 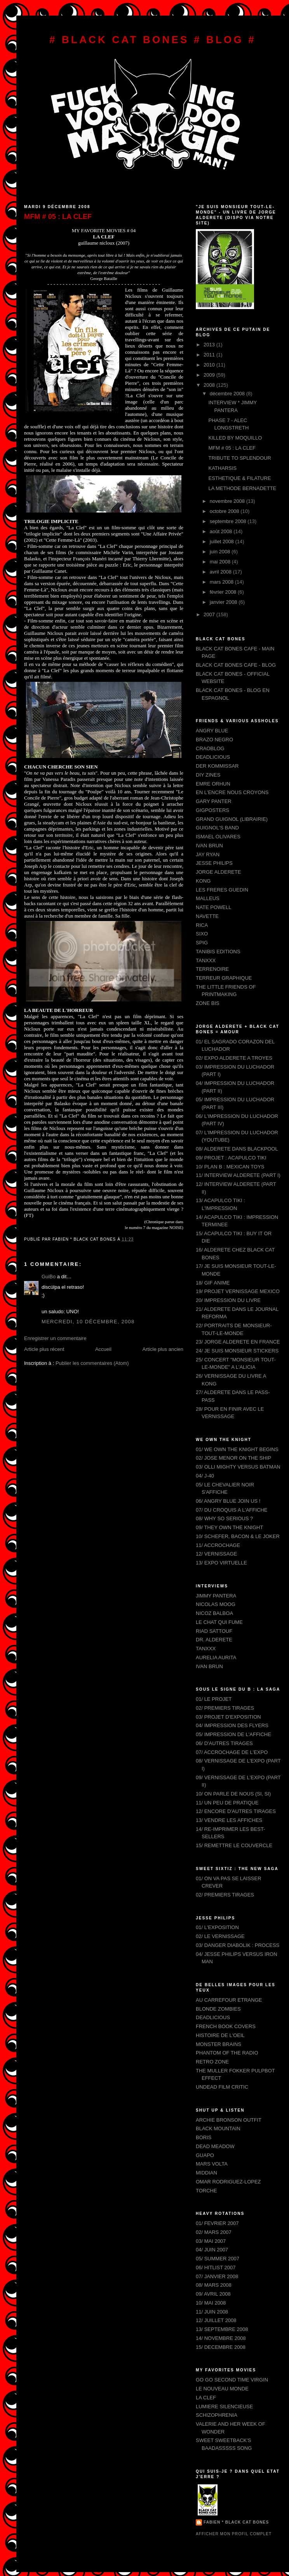 What do you see at coordinates (92, 1363) in the screenshot?
I see `Publier les commentaires (Atom)` at bounding box center [92, 1363].